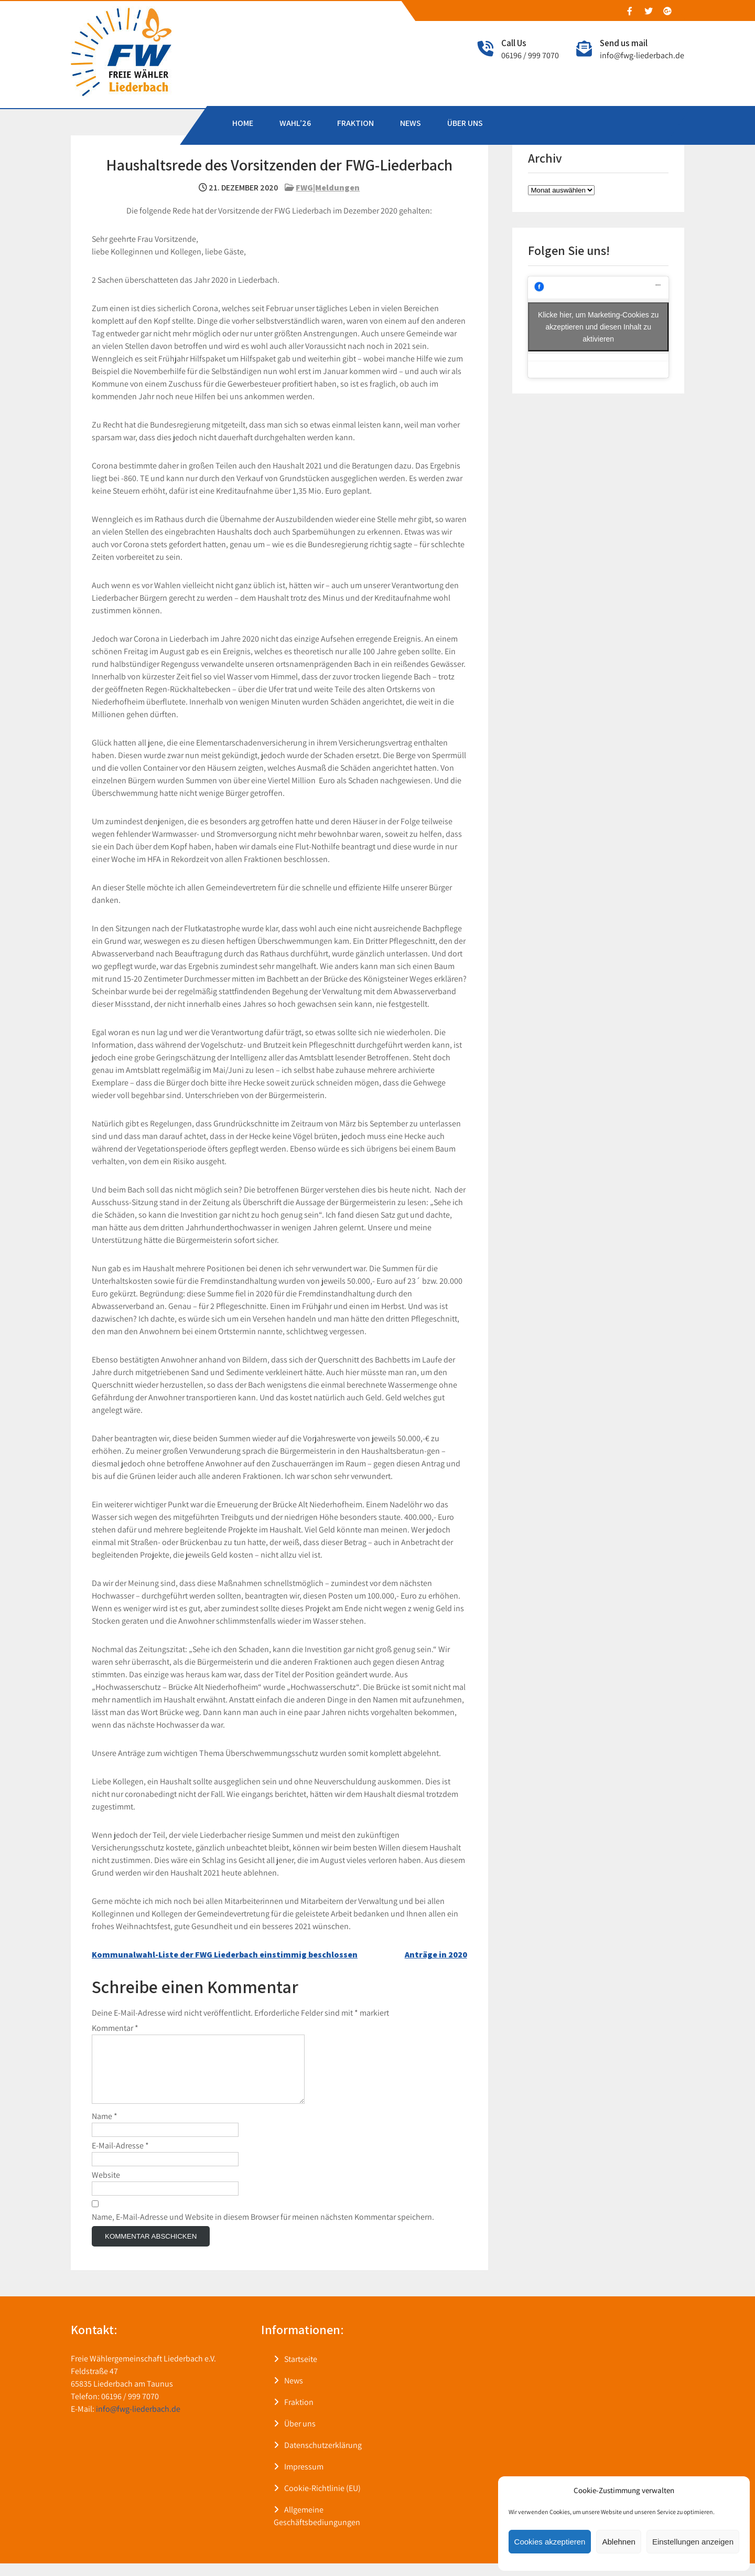 The height and width of the screenshot is (2576, 755). I want to click on Datenschutzerklärung, so click(323, 2457).